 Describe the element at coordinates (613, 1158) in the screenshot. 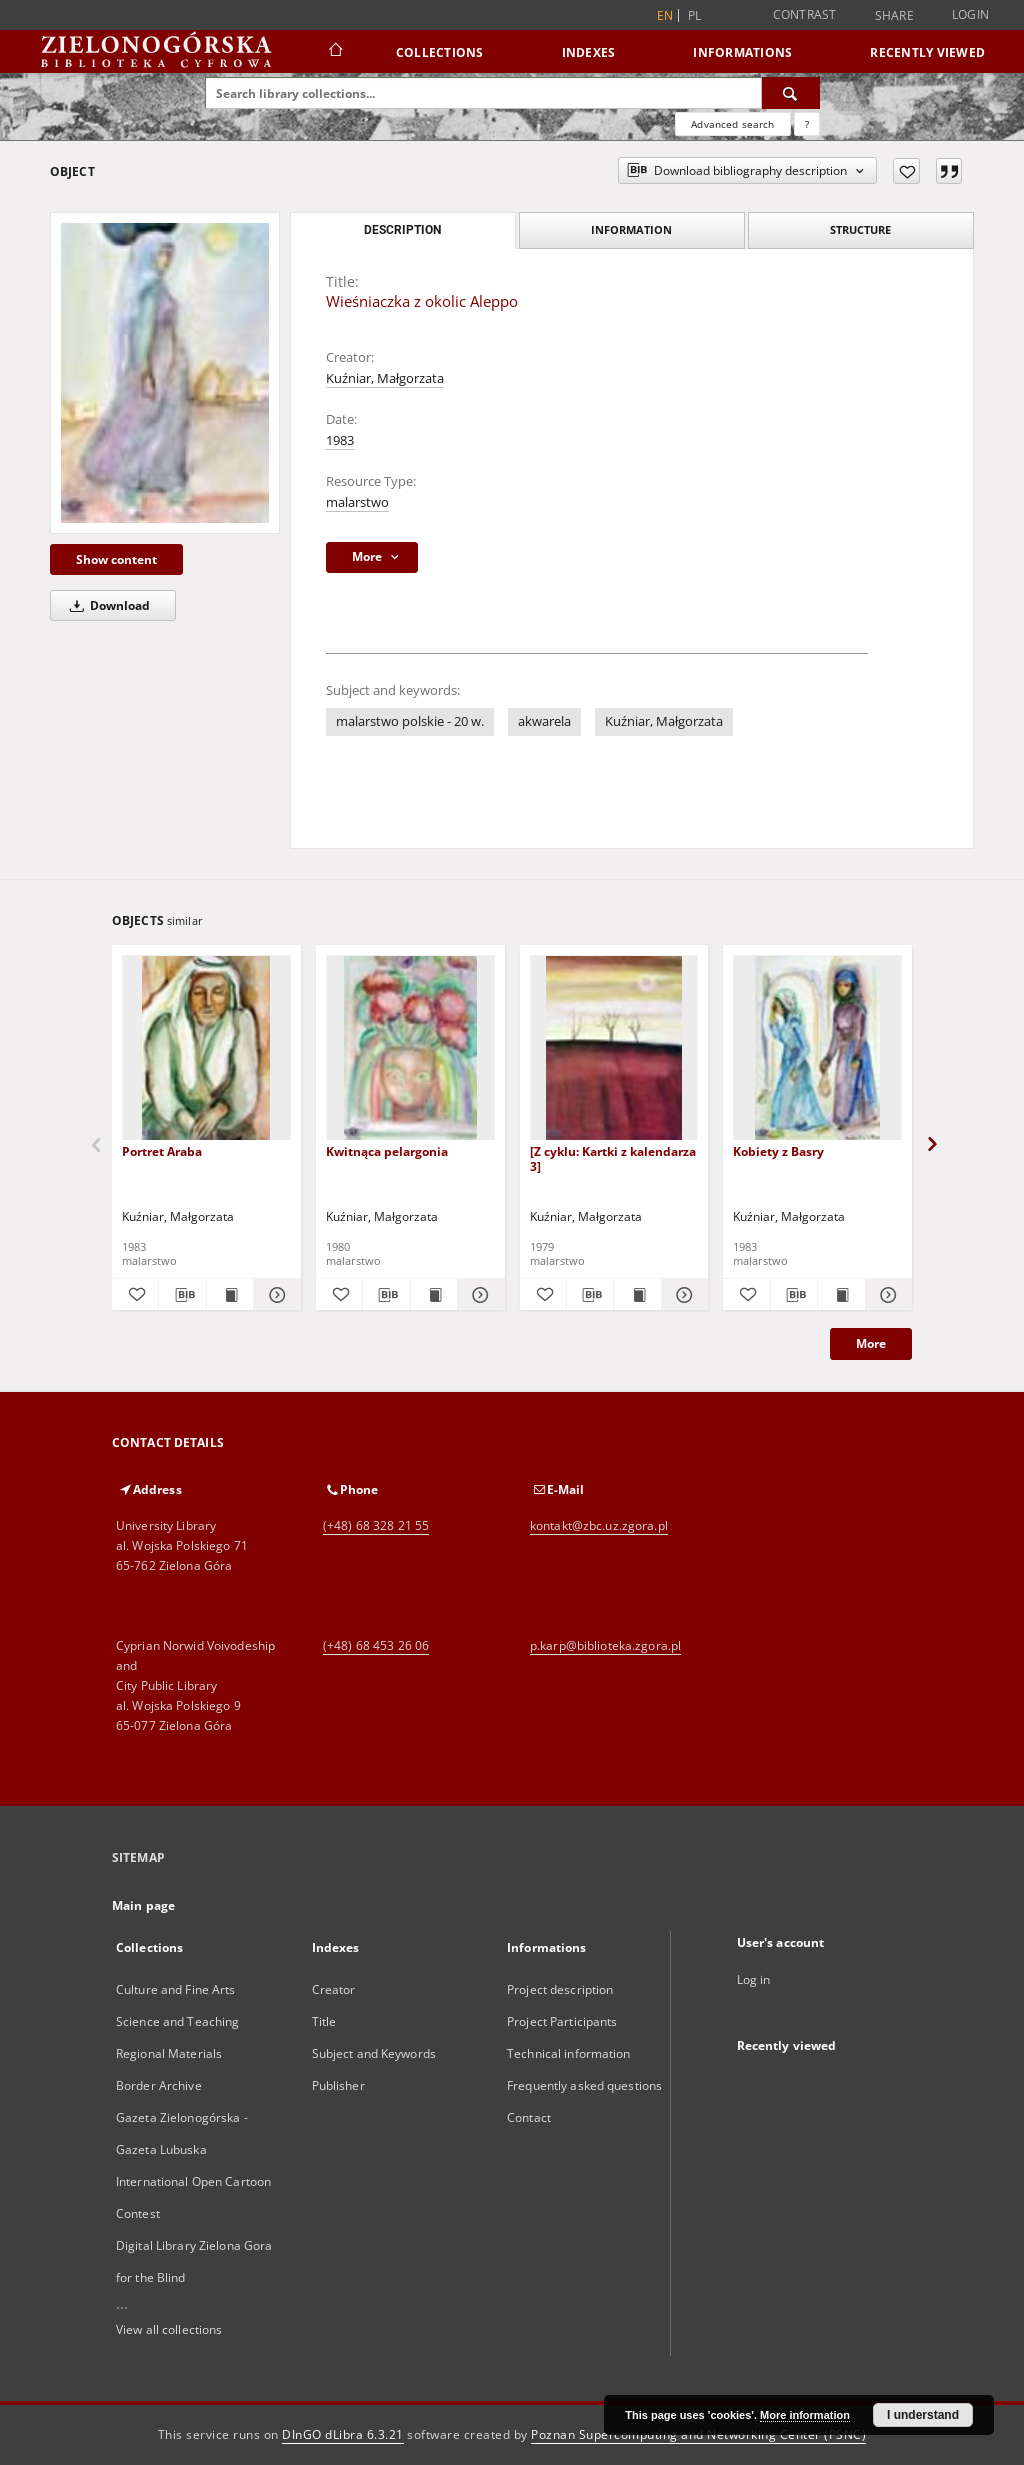

I see `[Z cyklu: Kartki z kalendarza 3]` at that location.